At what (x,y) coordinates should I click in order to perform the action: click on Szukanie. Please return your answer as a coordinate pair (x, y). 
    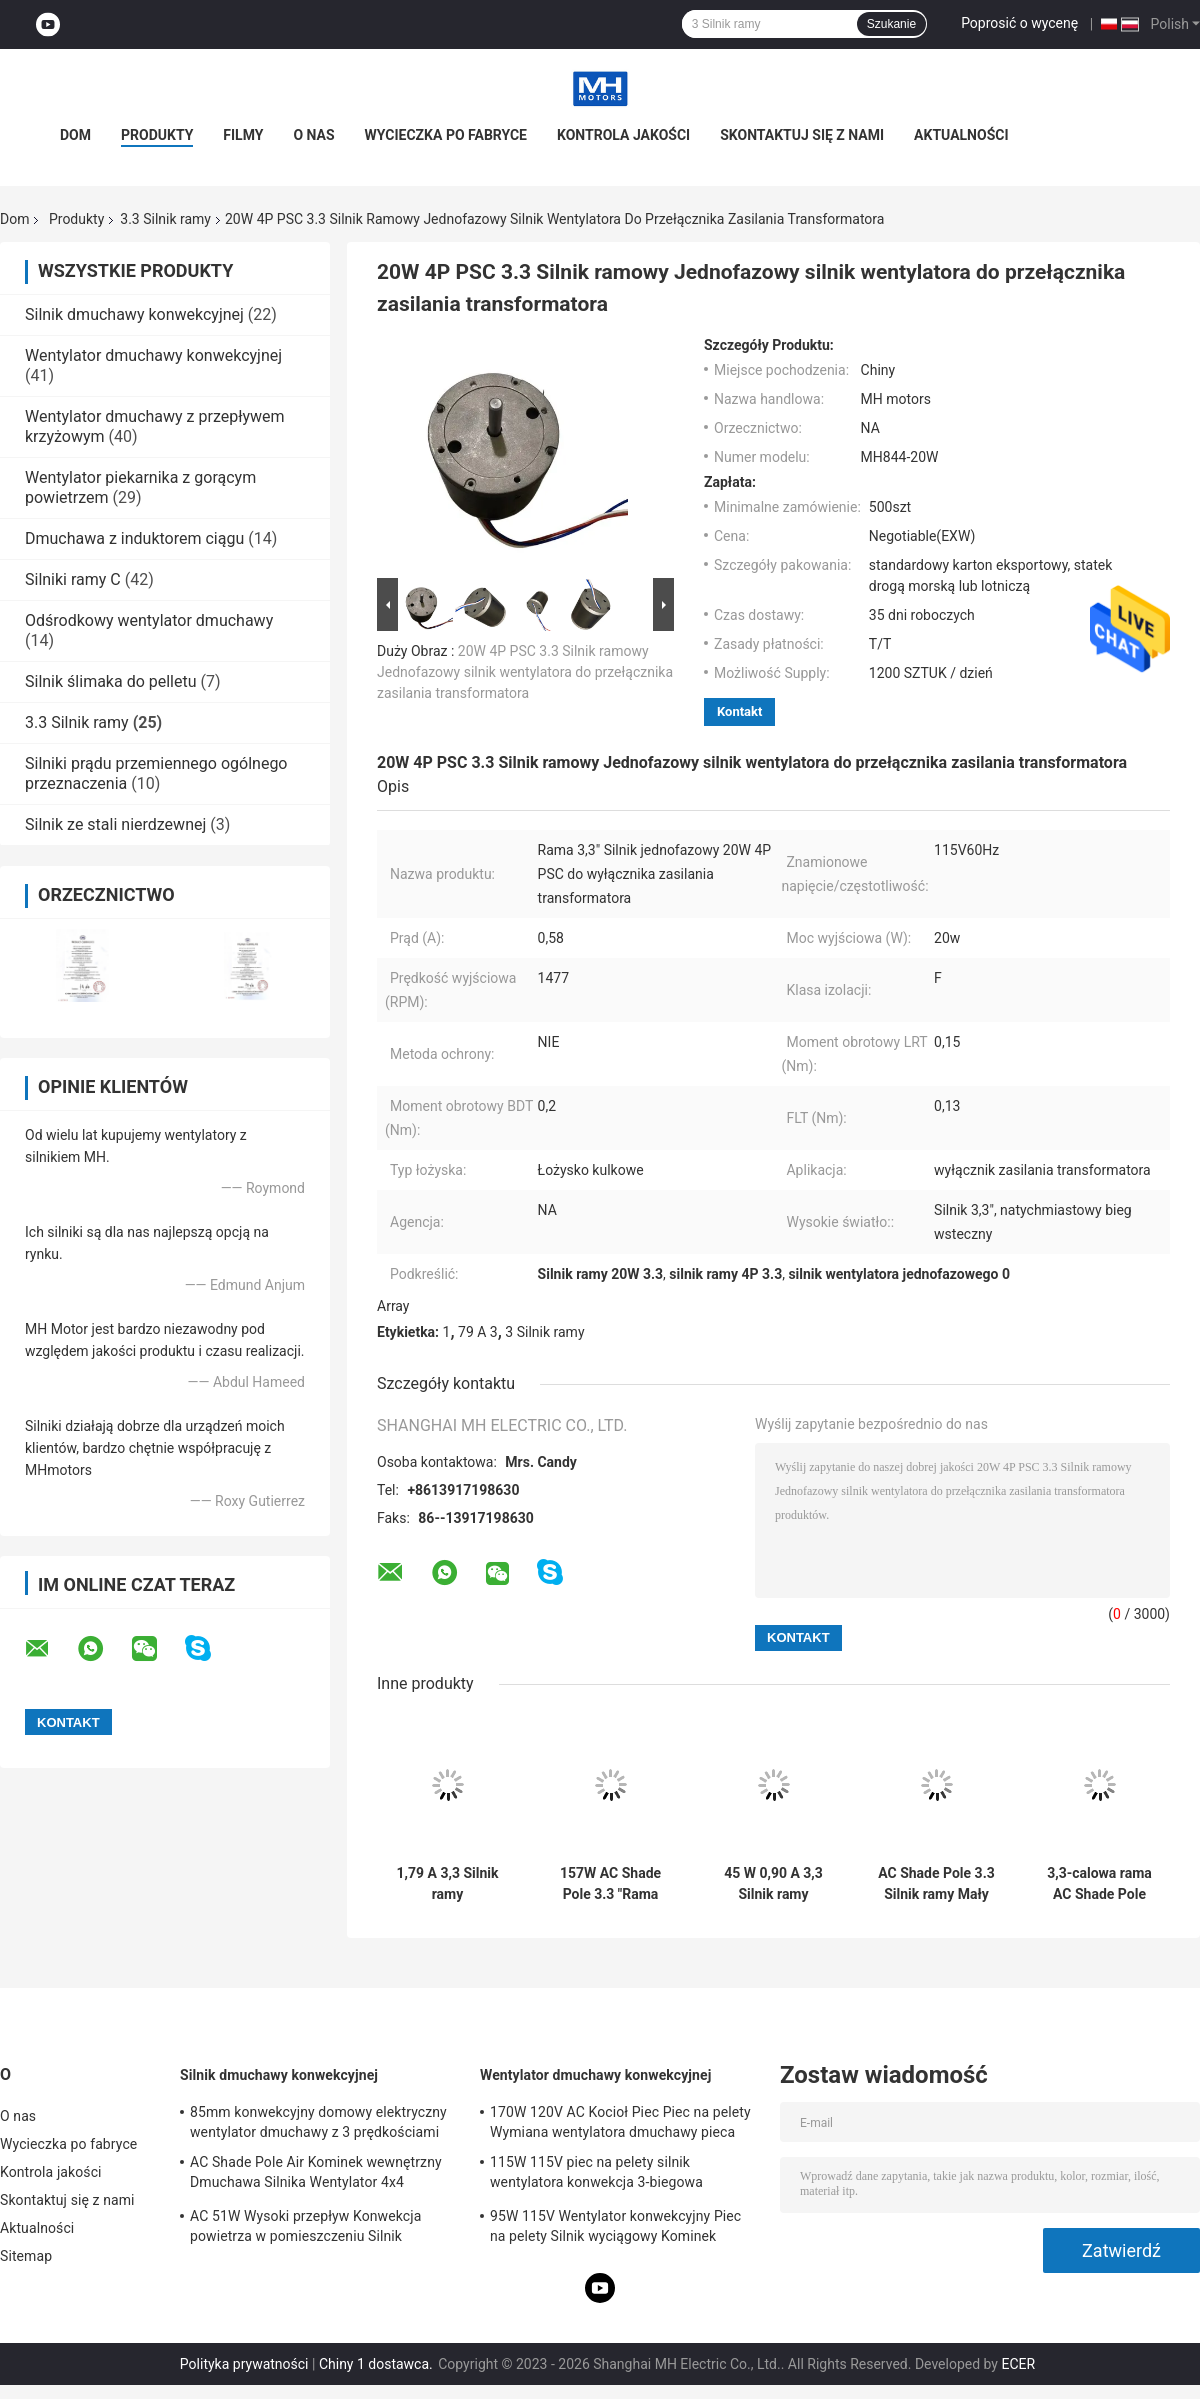
    Looking at the image, I should click on (891, 24).